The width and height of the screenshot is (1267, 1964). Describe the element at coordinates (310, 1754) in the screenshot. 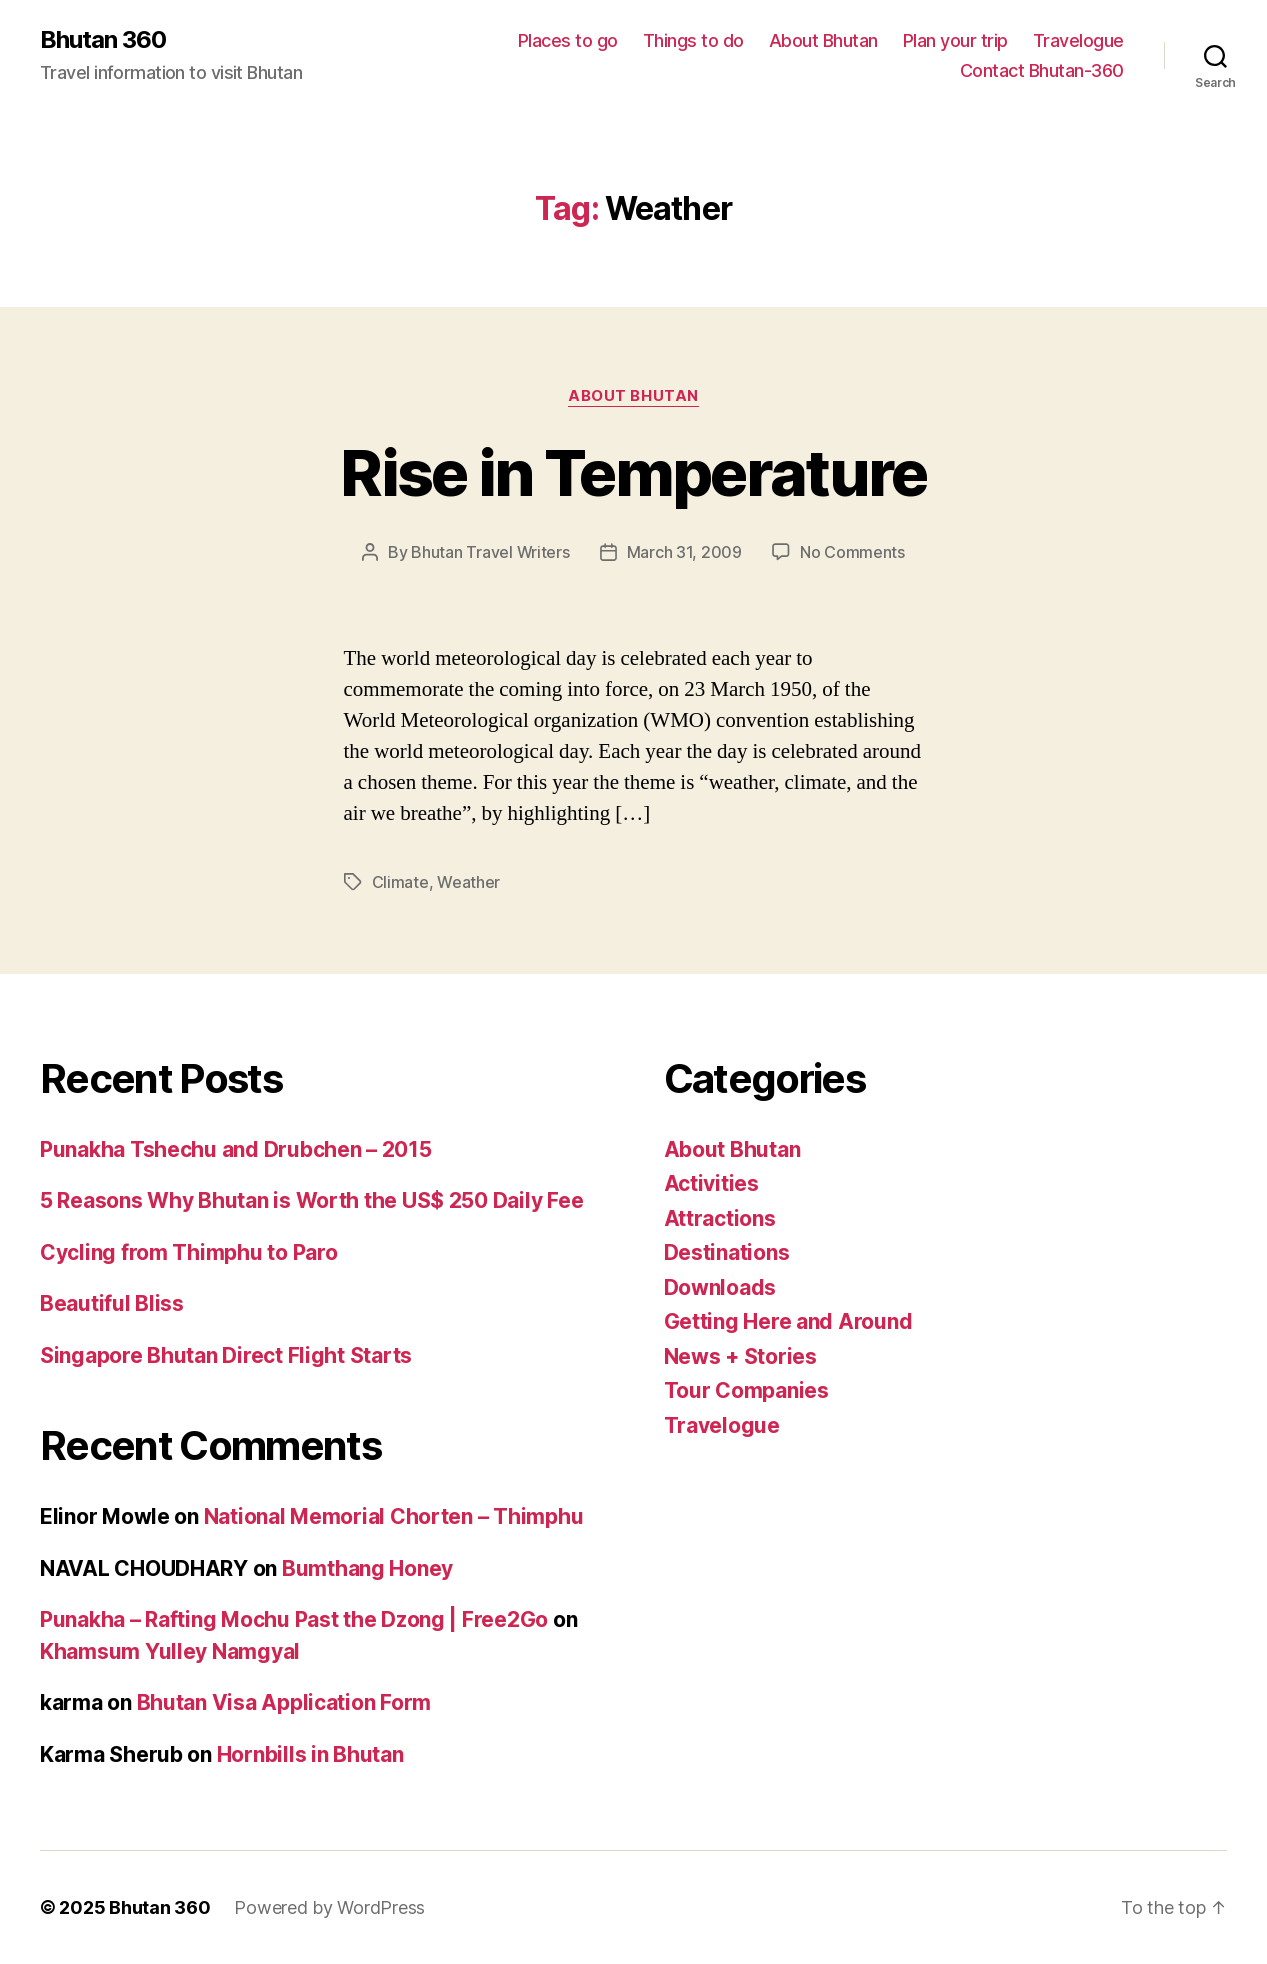

I see `Hornbills in Bhutan` at that location.